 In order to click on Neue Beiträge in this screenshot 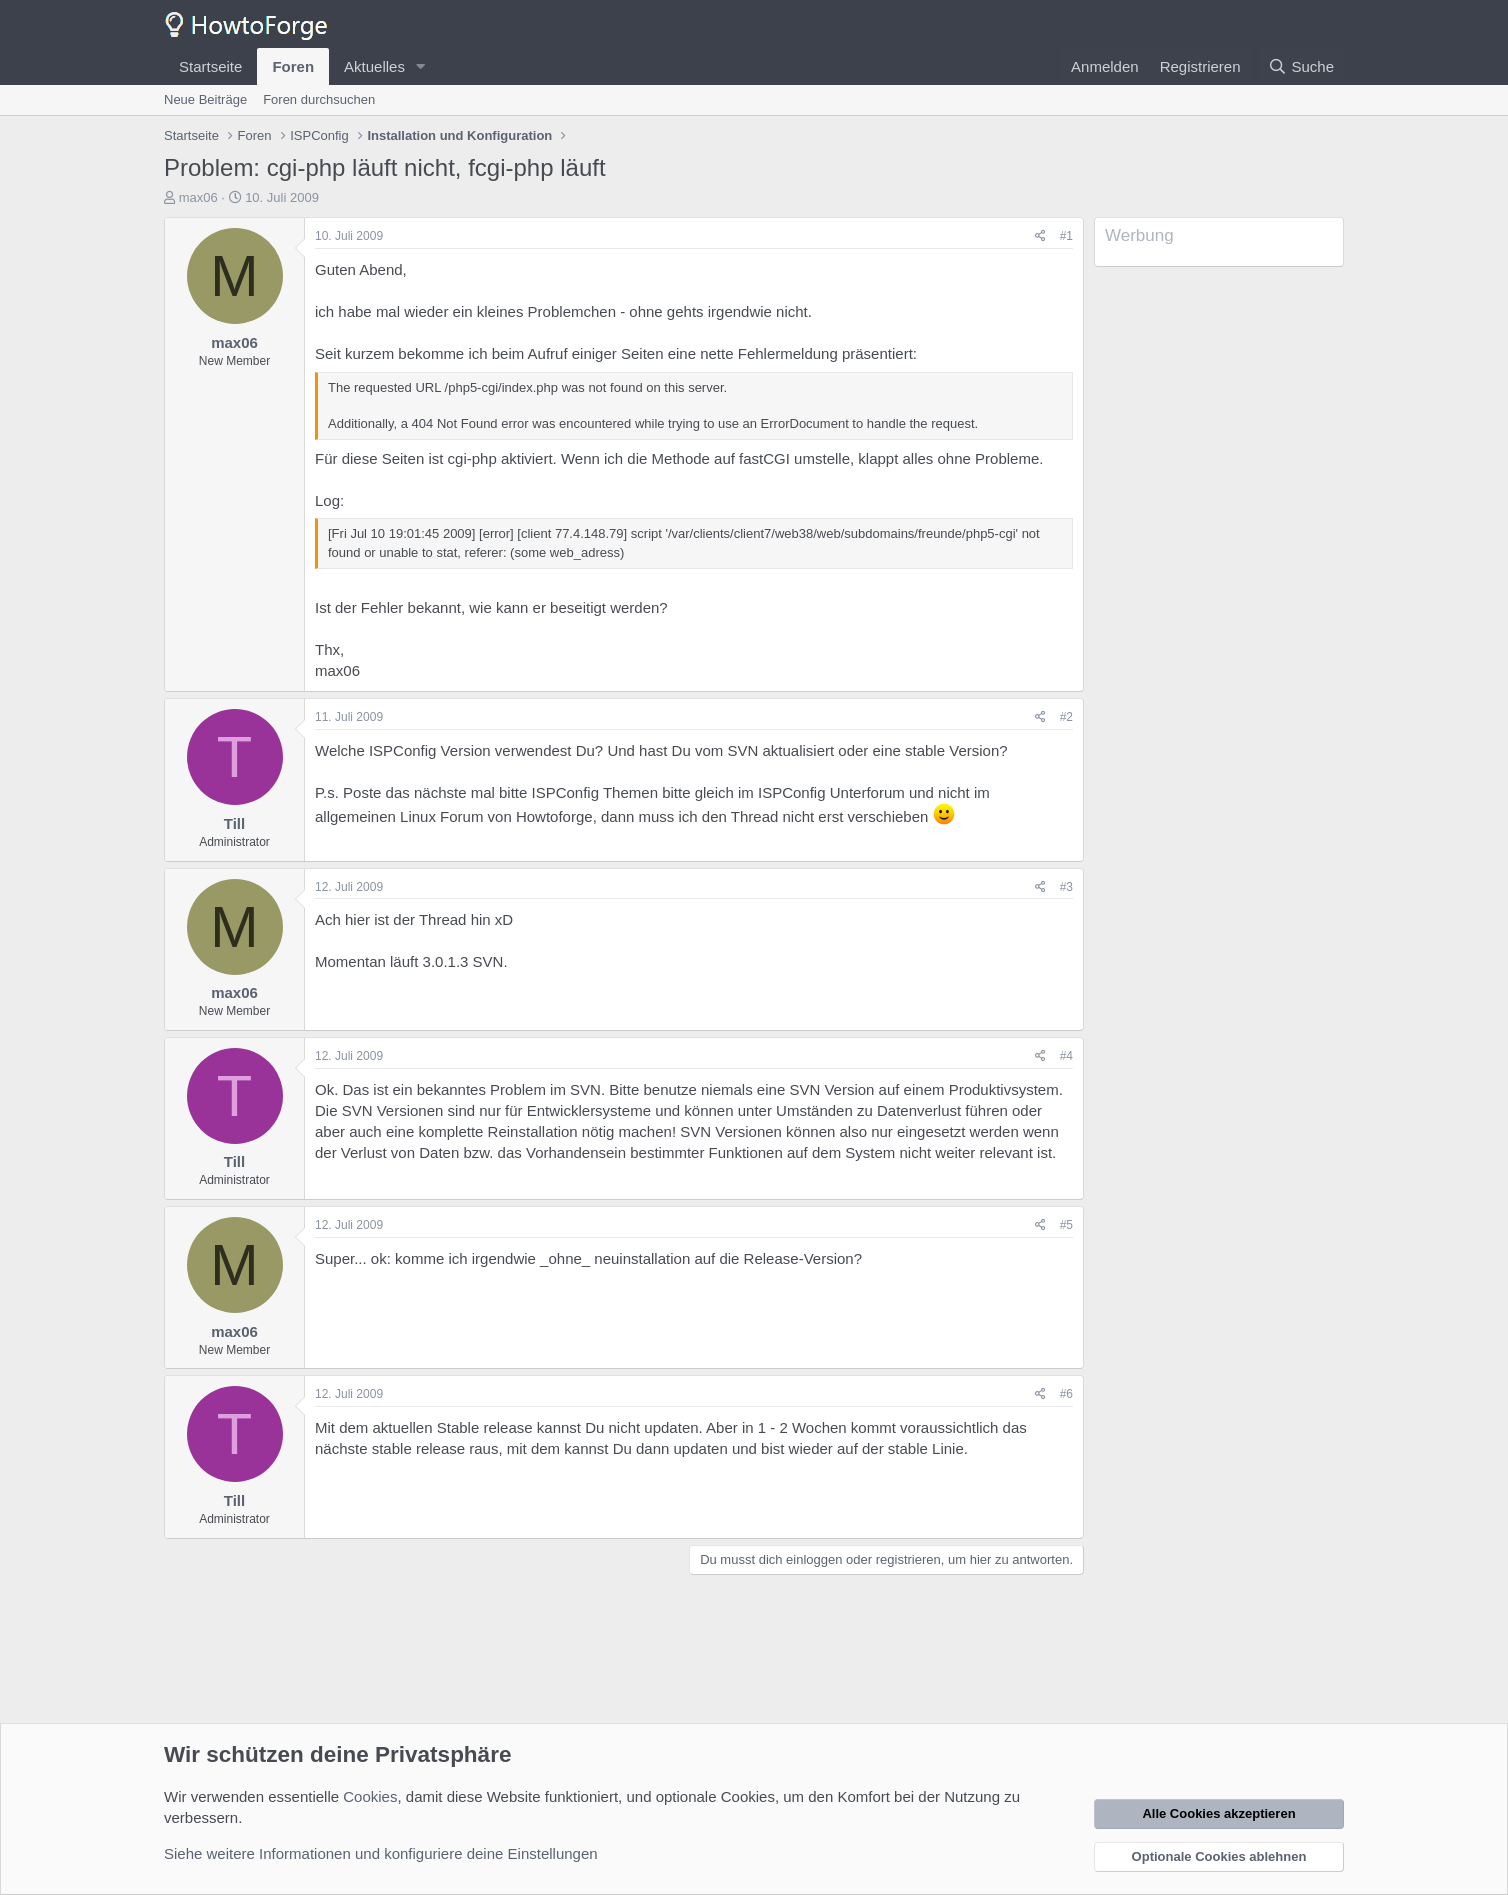, I will do `click(205, 99)`.